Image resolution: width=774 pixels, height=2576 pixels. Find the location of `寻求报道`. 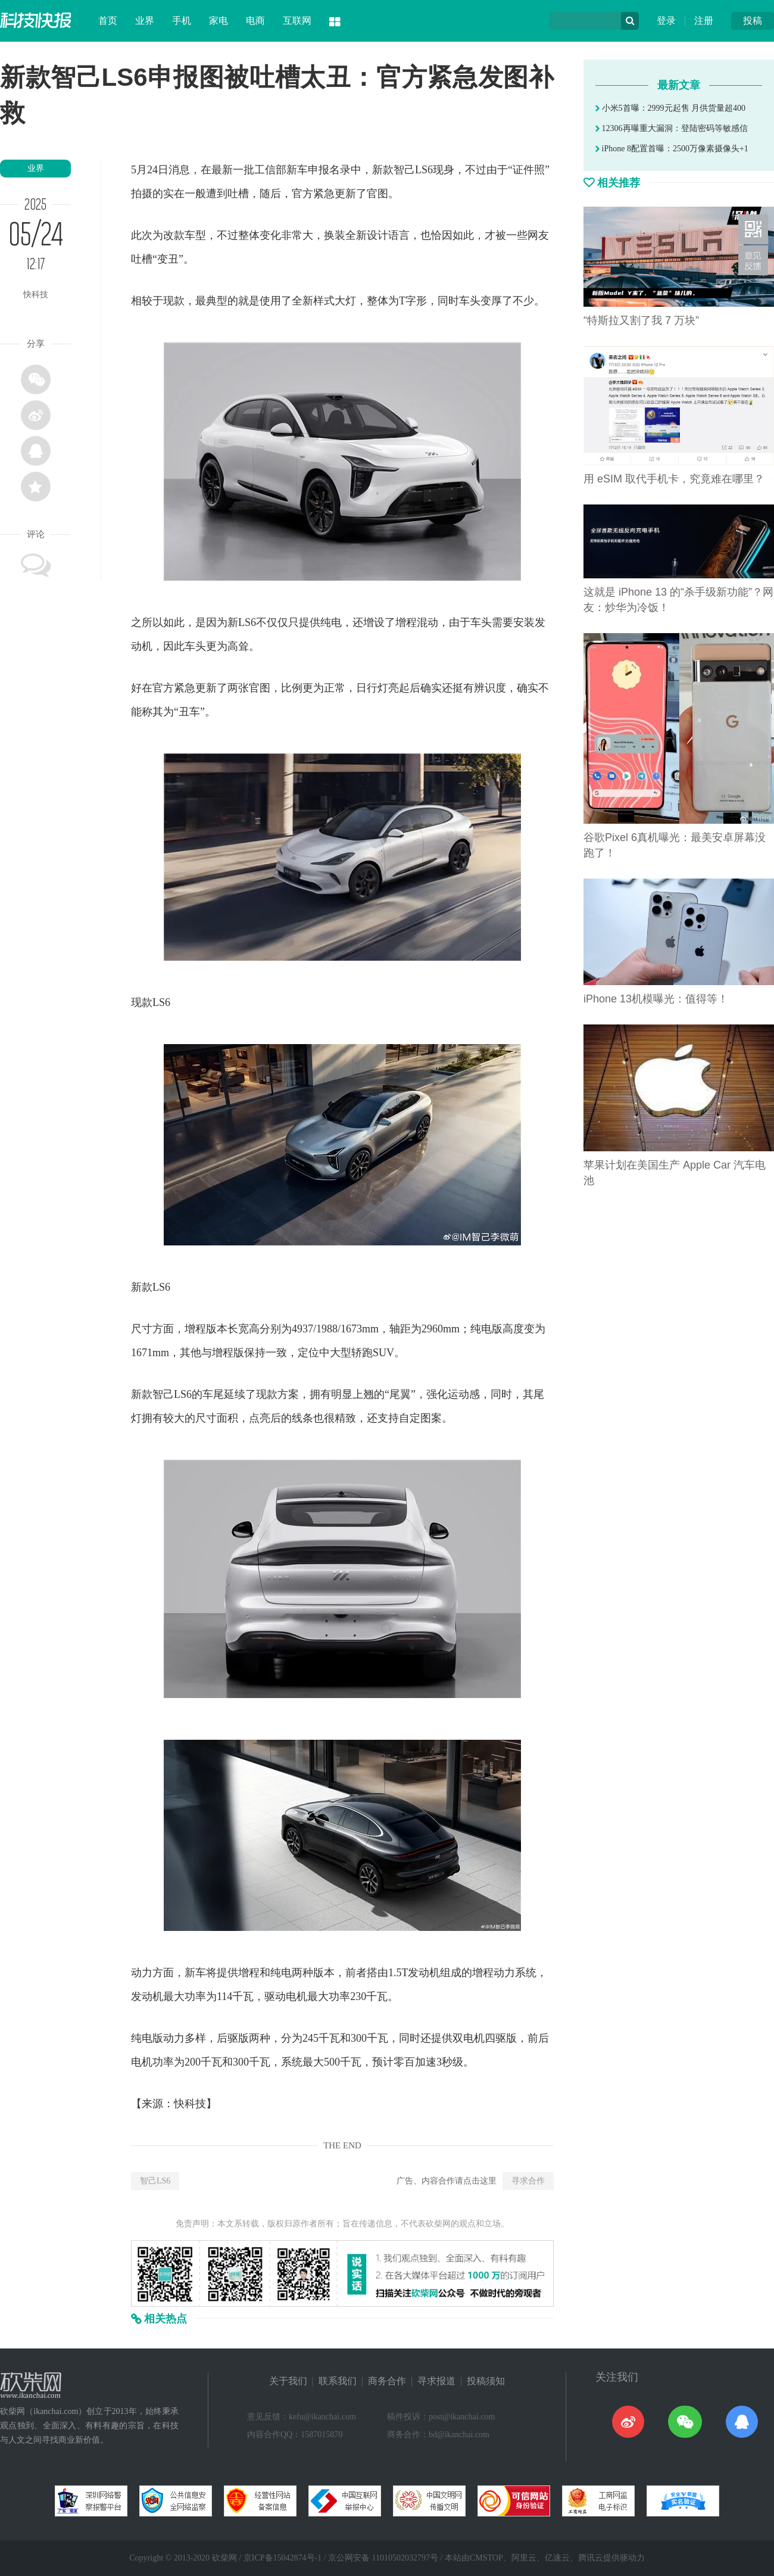

寻求报道 is located at coordinates (436, 2381).